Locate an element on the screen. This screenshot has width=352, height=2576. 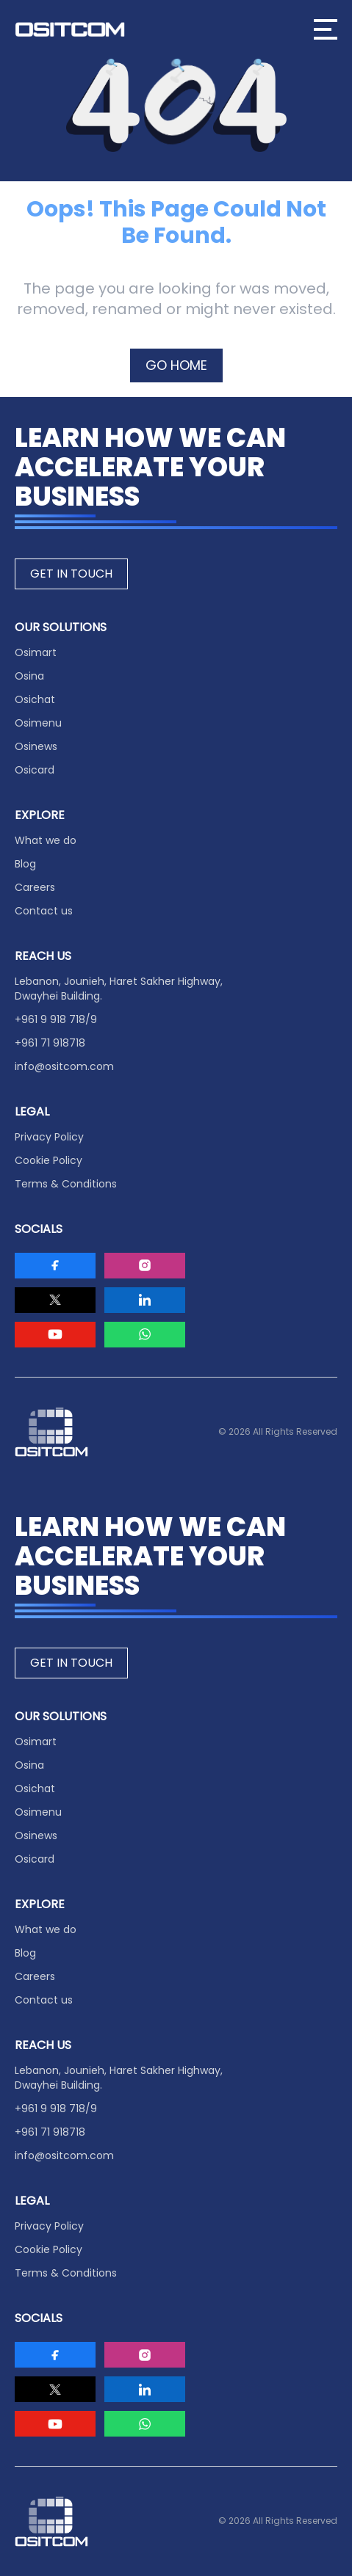
Osicard is located at coordinates (34, 770).